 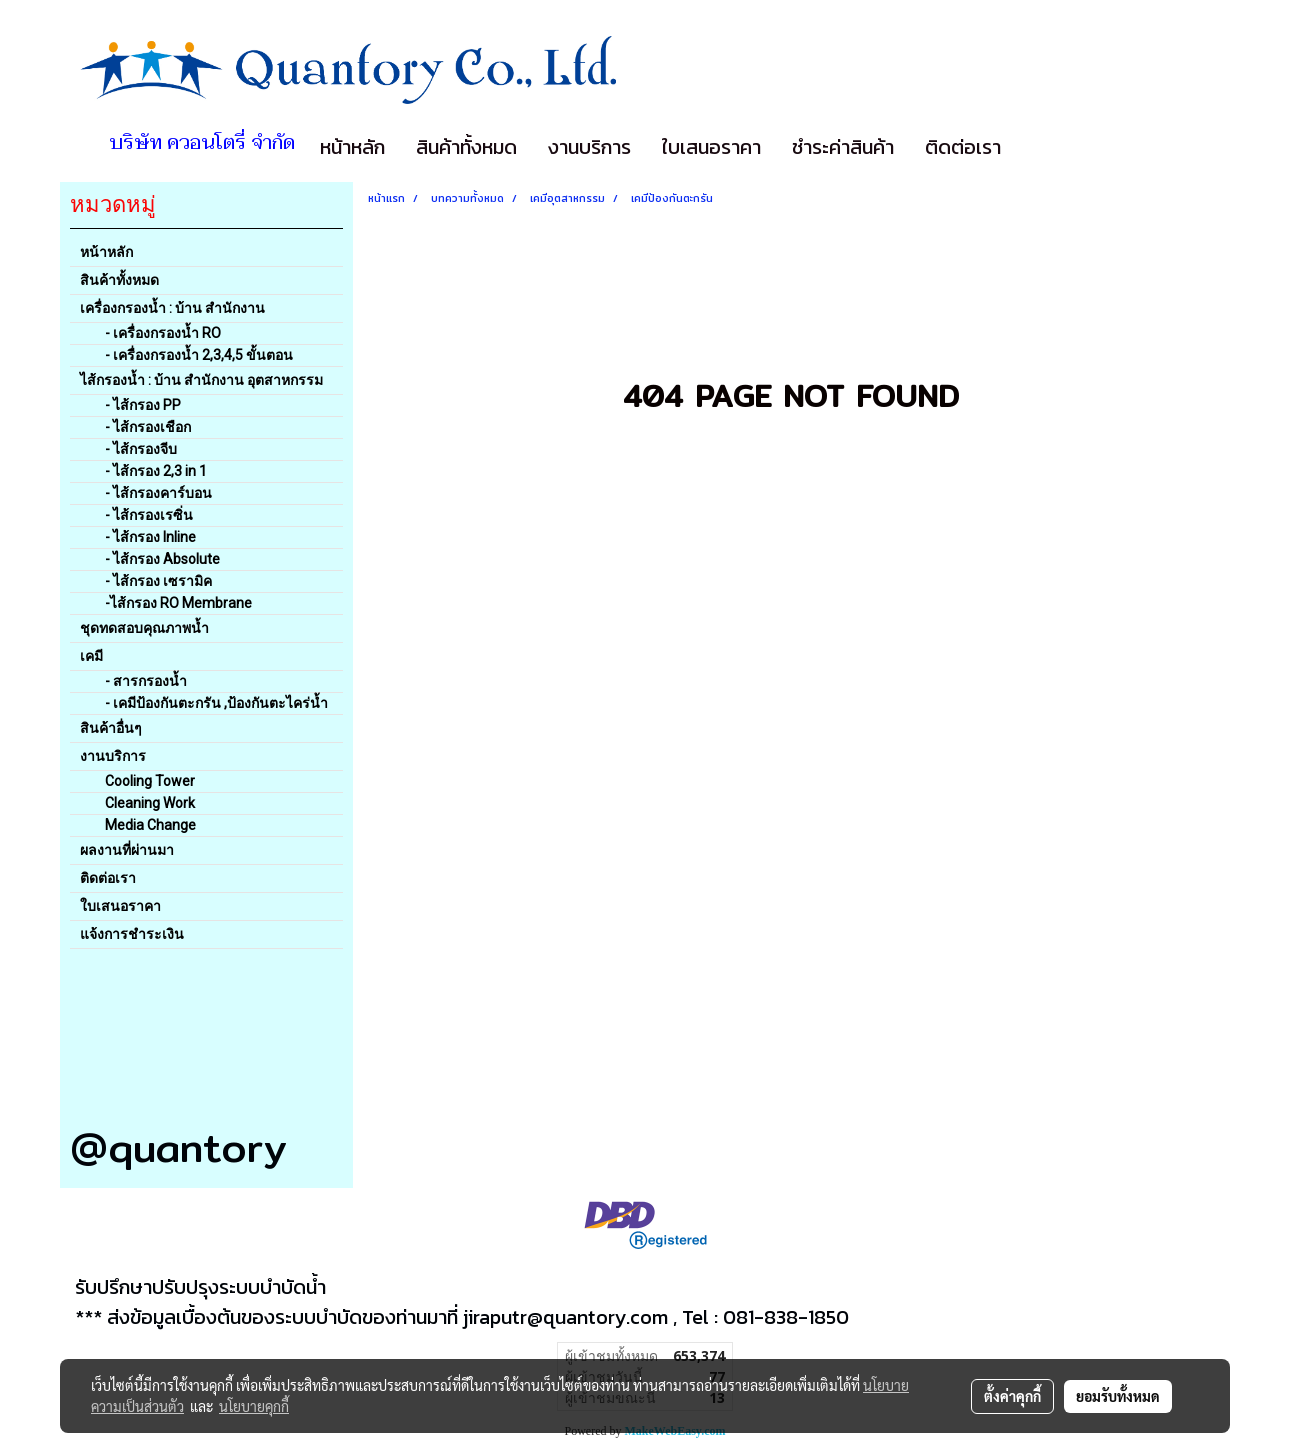 I want to click on ตั้งค่าคุกกี้, so click(x=1012, y=1396).